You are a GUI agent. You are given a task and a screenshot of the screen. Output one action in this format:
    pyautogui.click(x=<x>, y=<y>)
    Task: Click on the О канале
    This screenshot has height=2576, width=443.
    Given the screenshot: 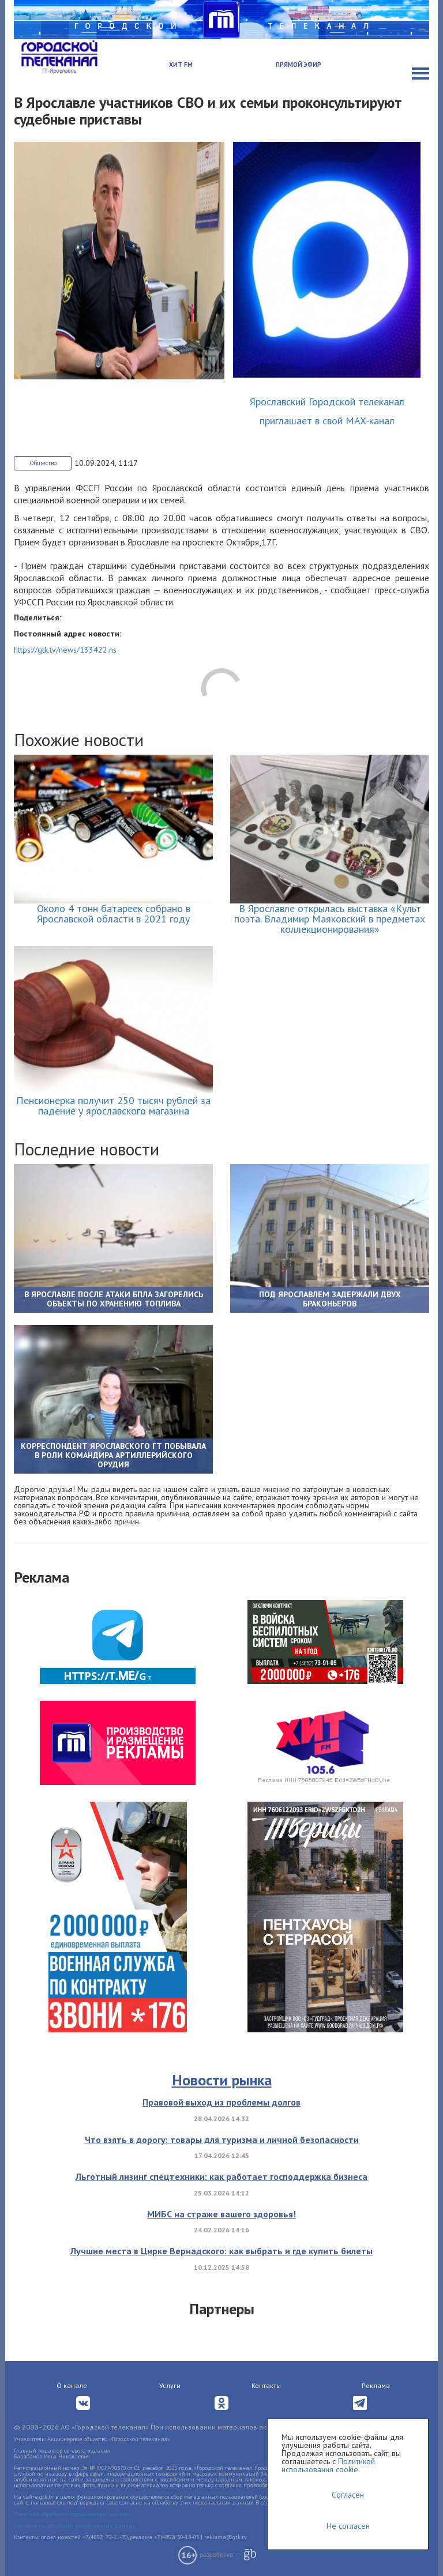 What is the action you would take?
    pyautogui.click(x=72, y=2385)
    